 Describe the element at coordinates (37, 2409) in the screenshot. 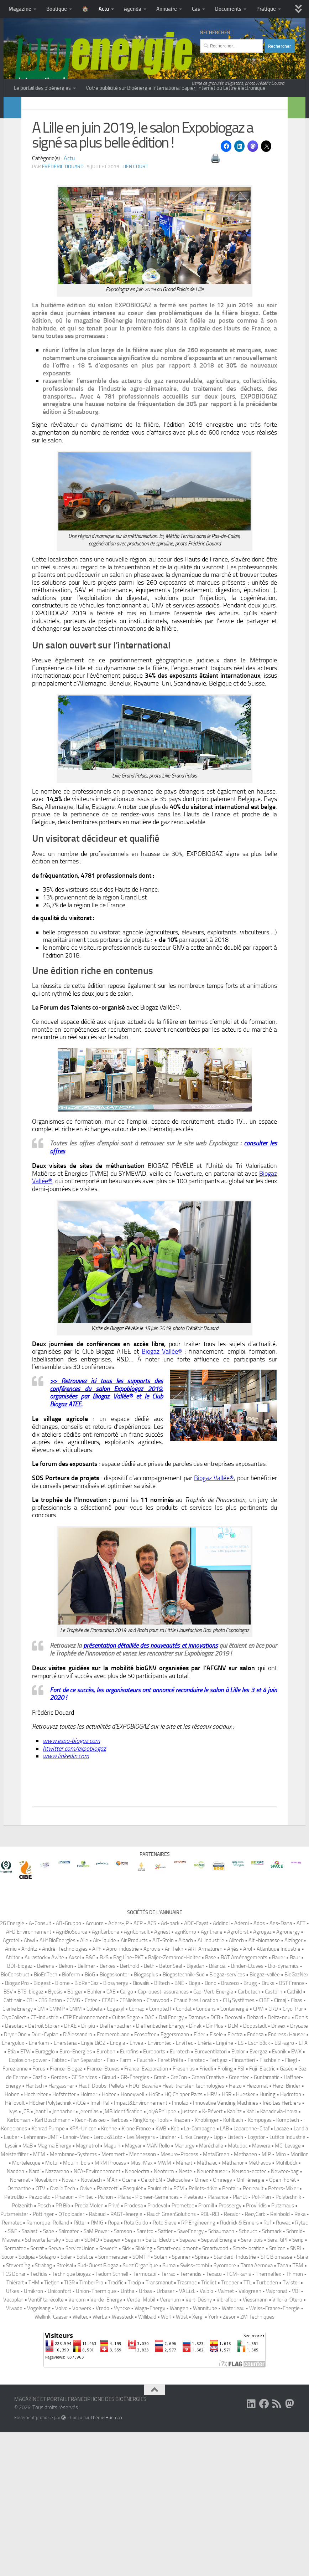

I see `Serrat` at that location.